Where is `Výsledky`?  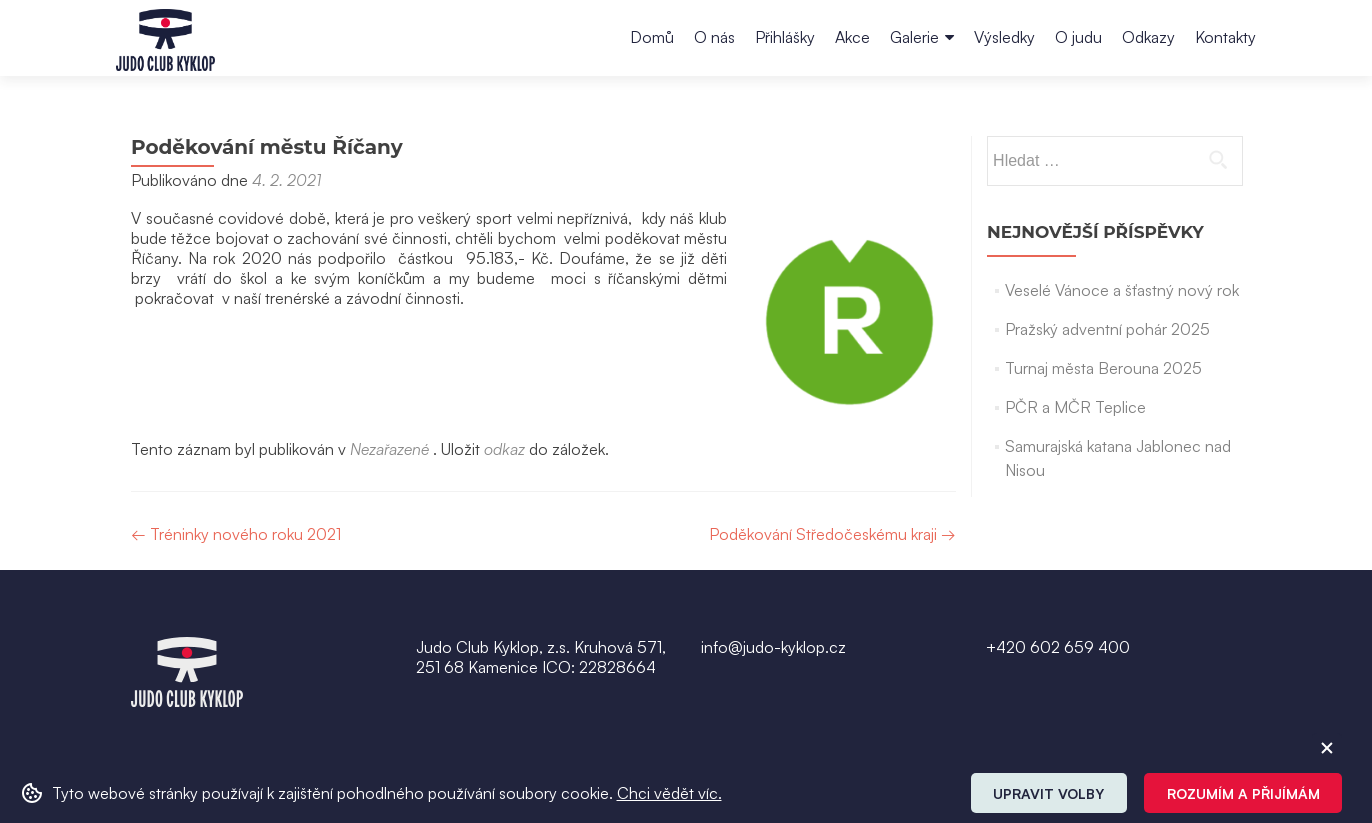
Výsledky is located at coordinates (1004, 37).